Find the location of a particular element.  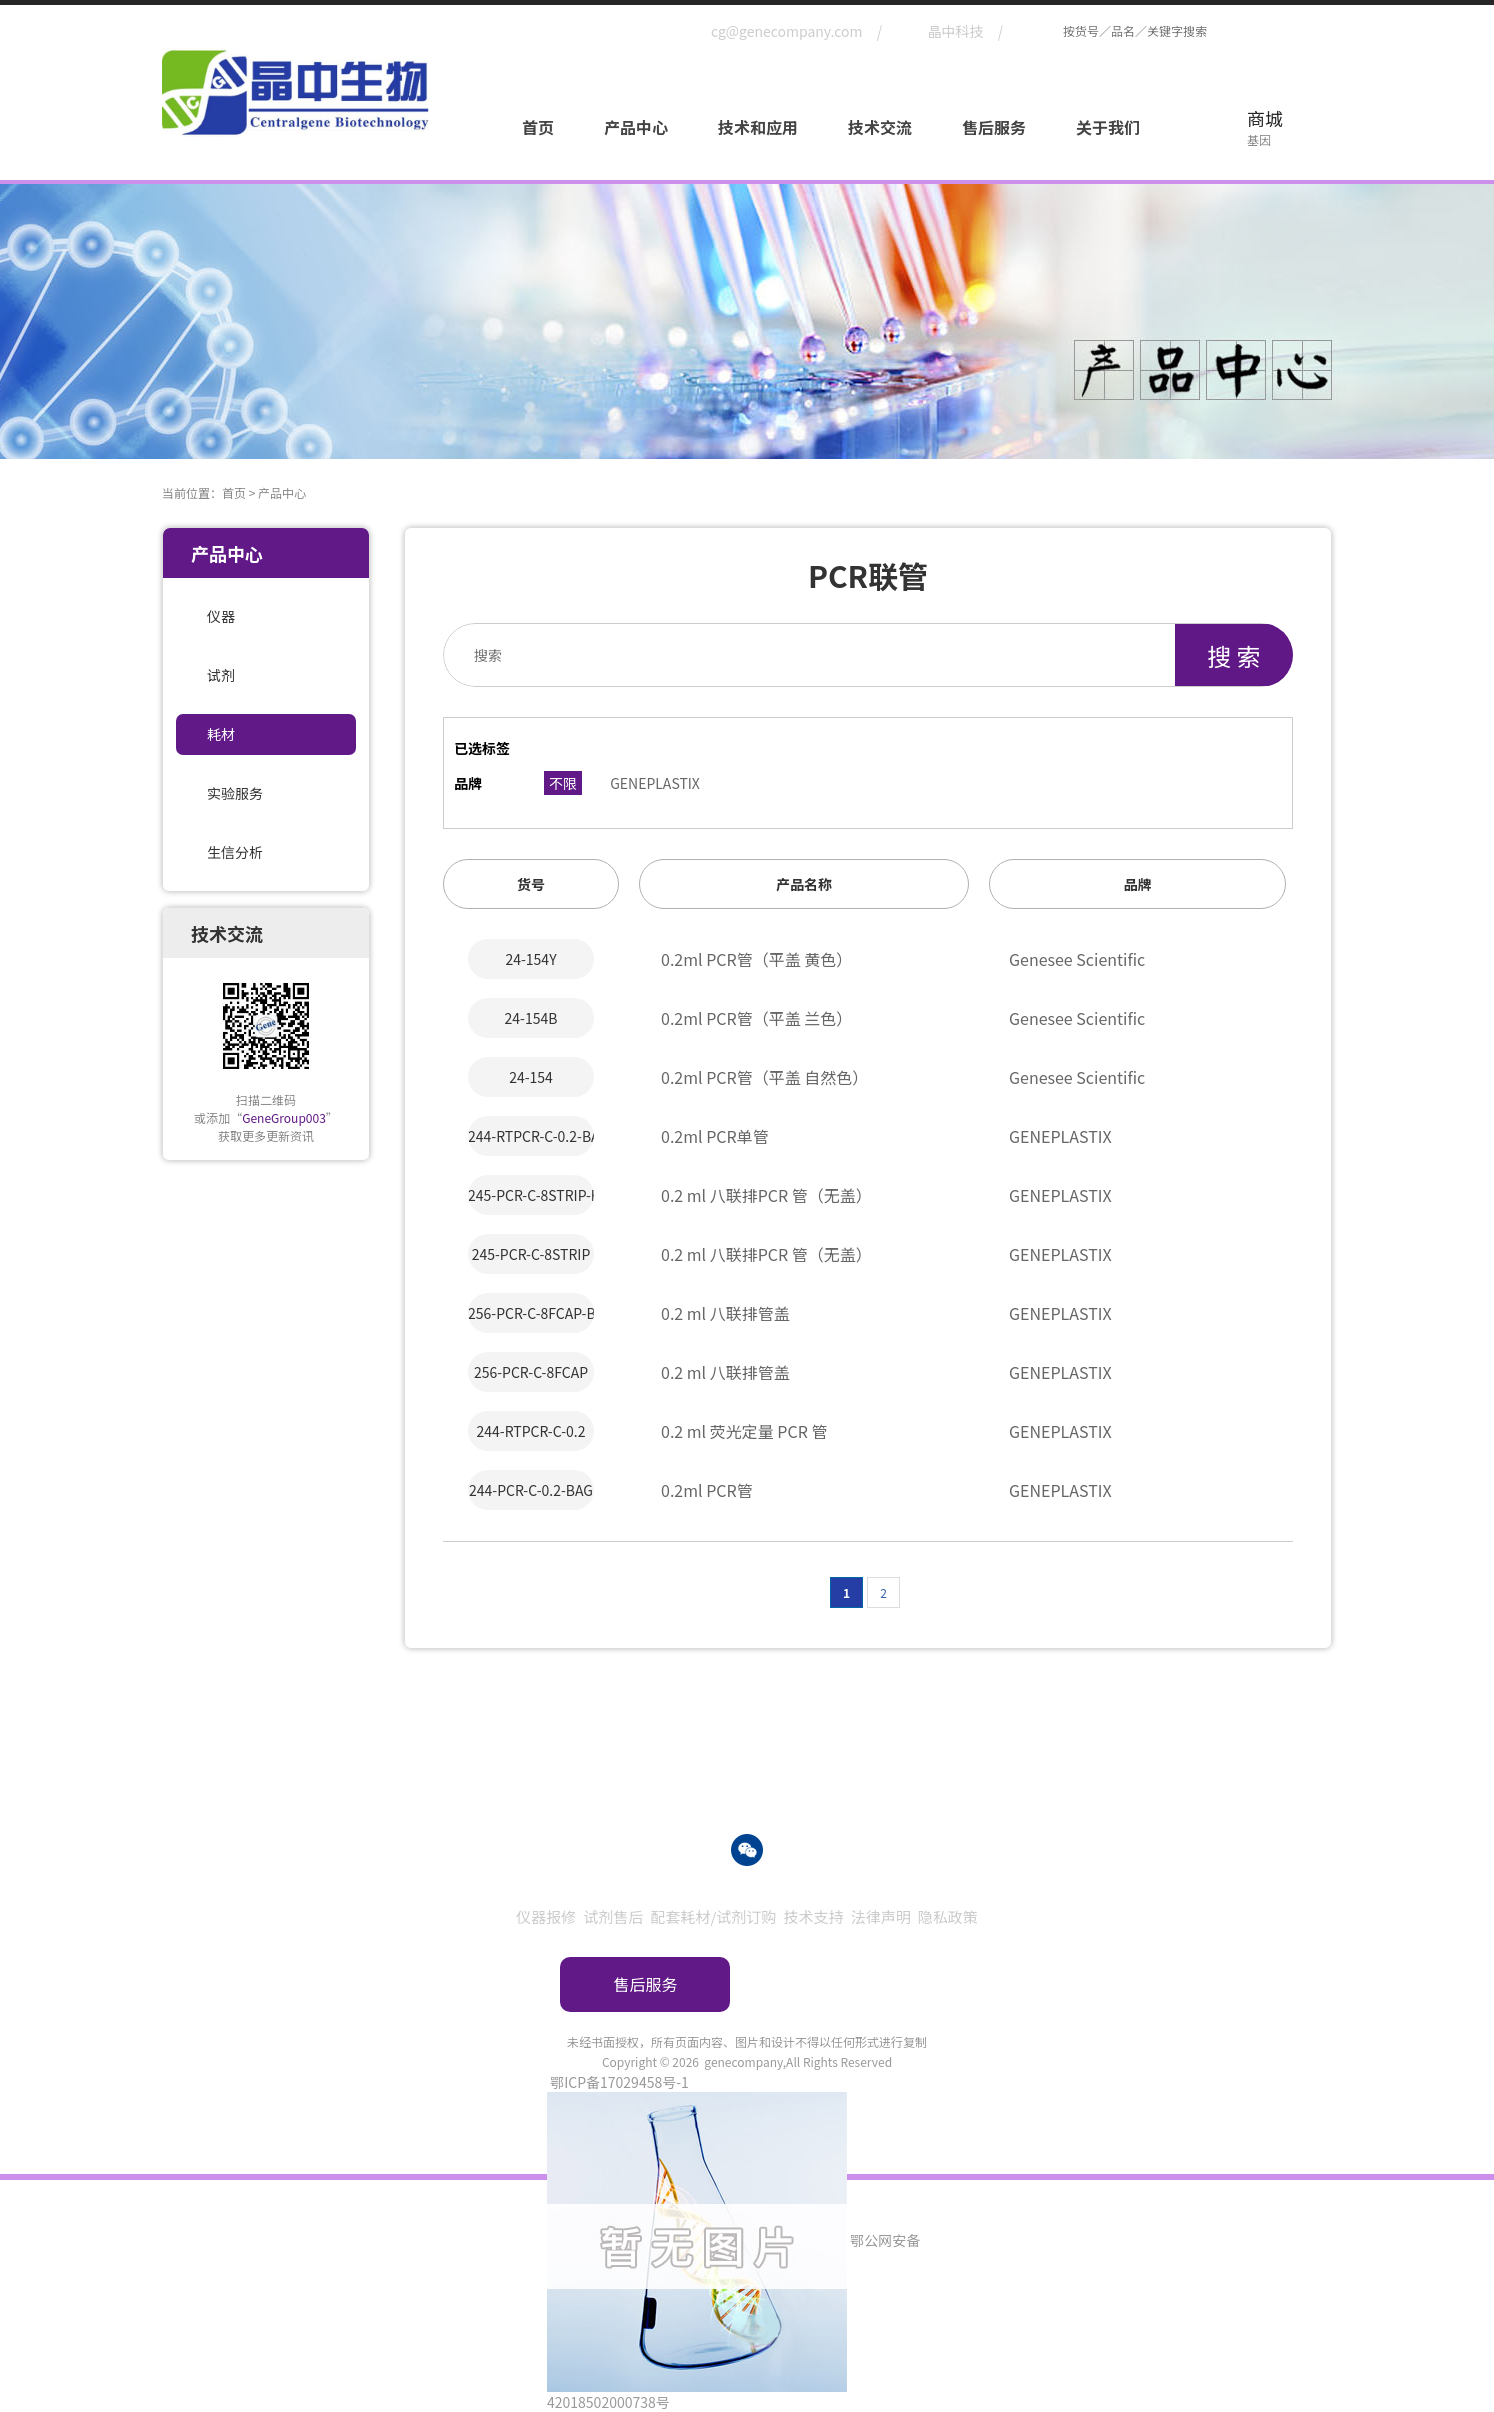

试剂售后 is located at coordinates (613, 1916).